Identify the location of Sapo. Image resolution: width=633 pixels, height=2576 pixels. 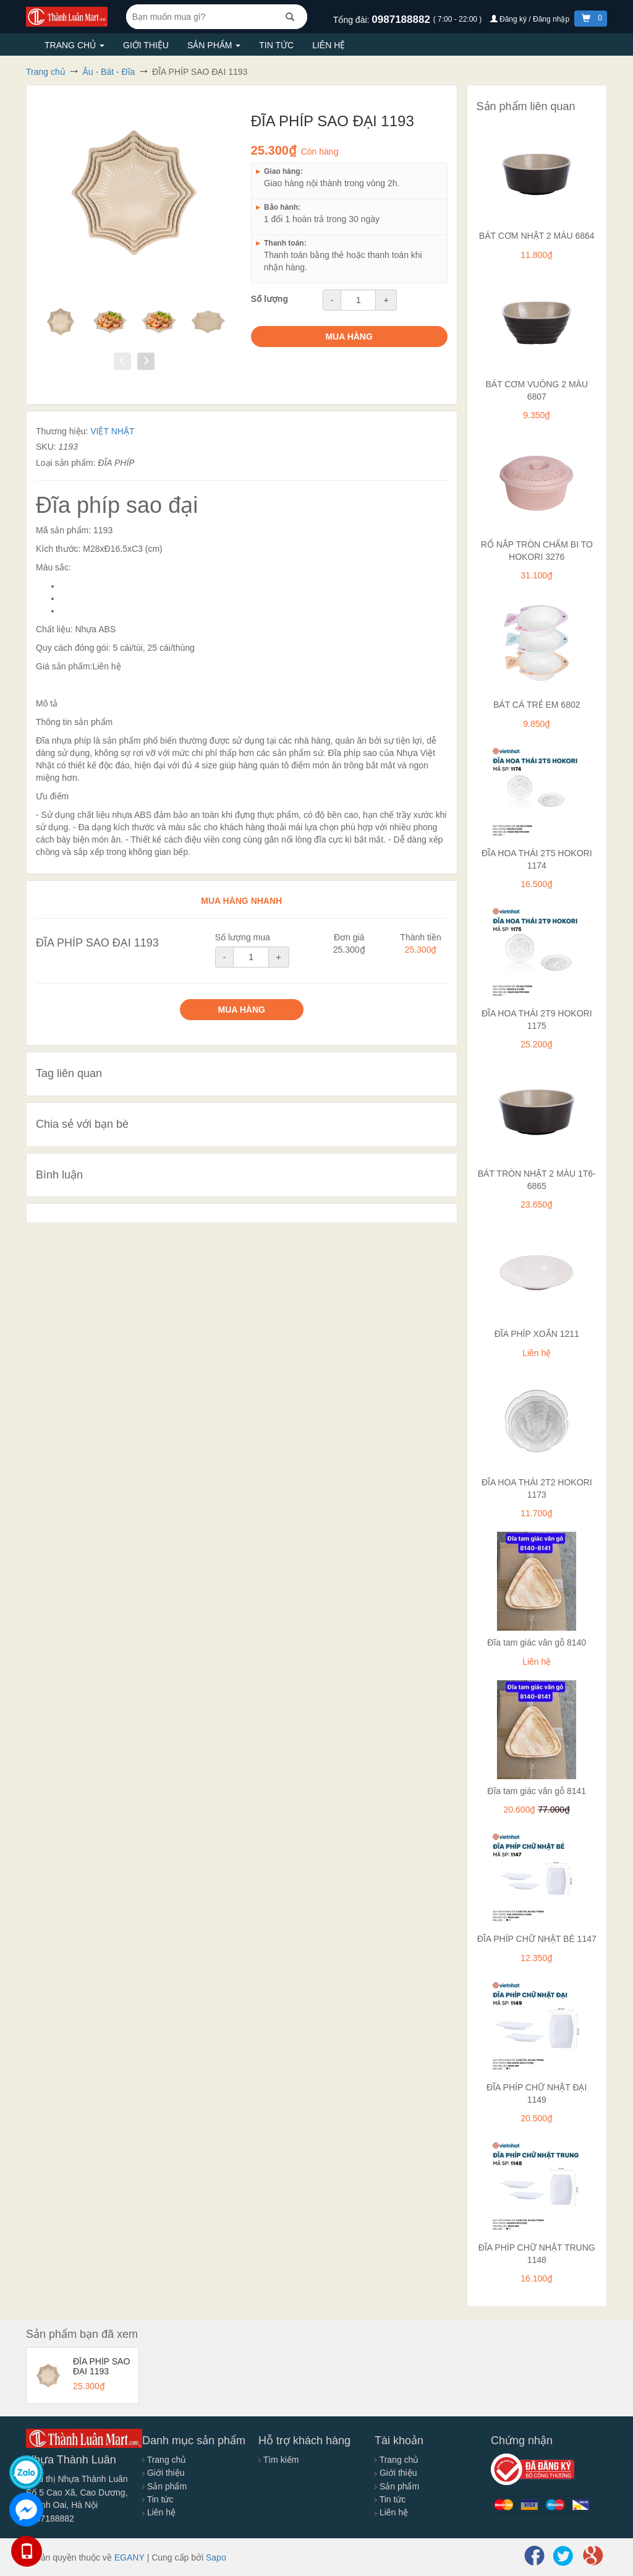
(216, 2557).